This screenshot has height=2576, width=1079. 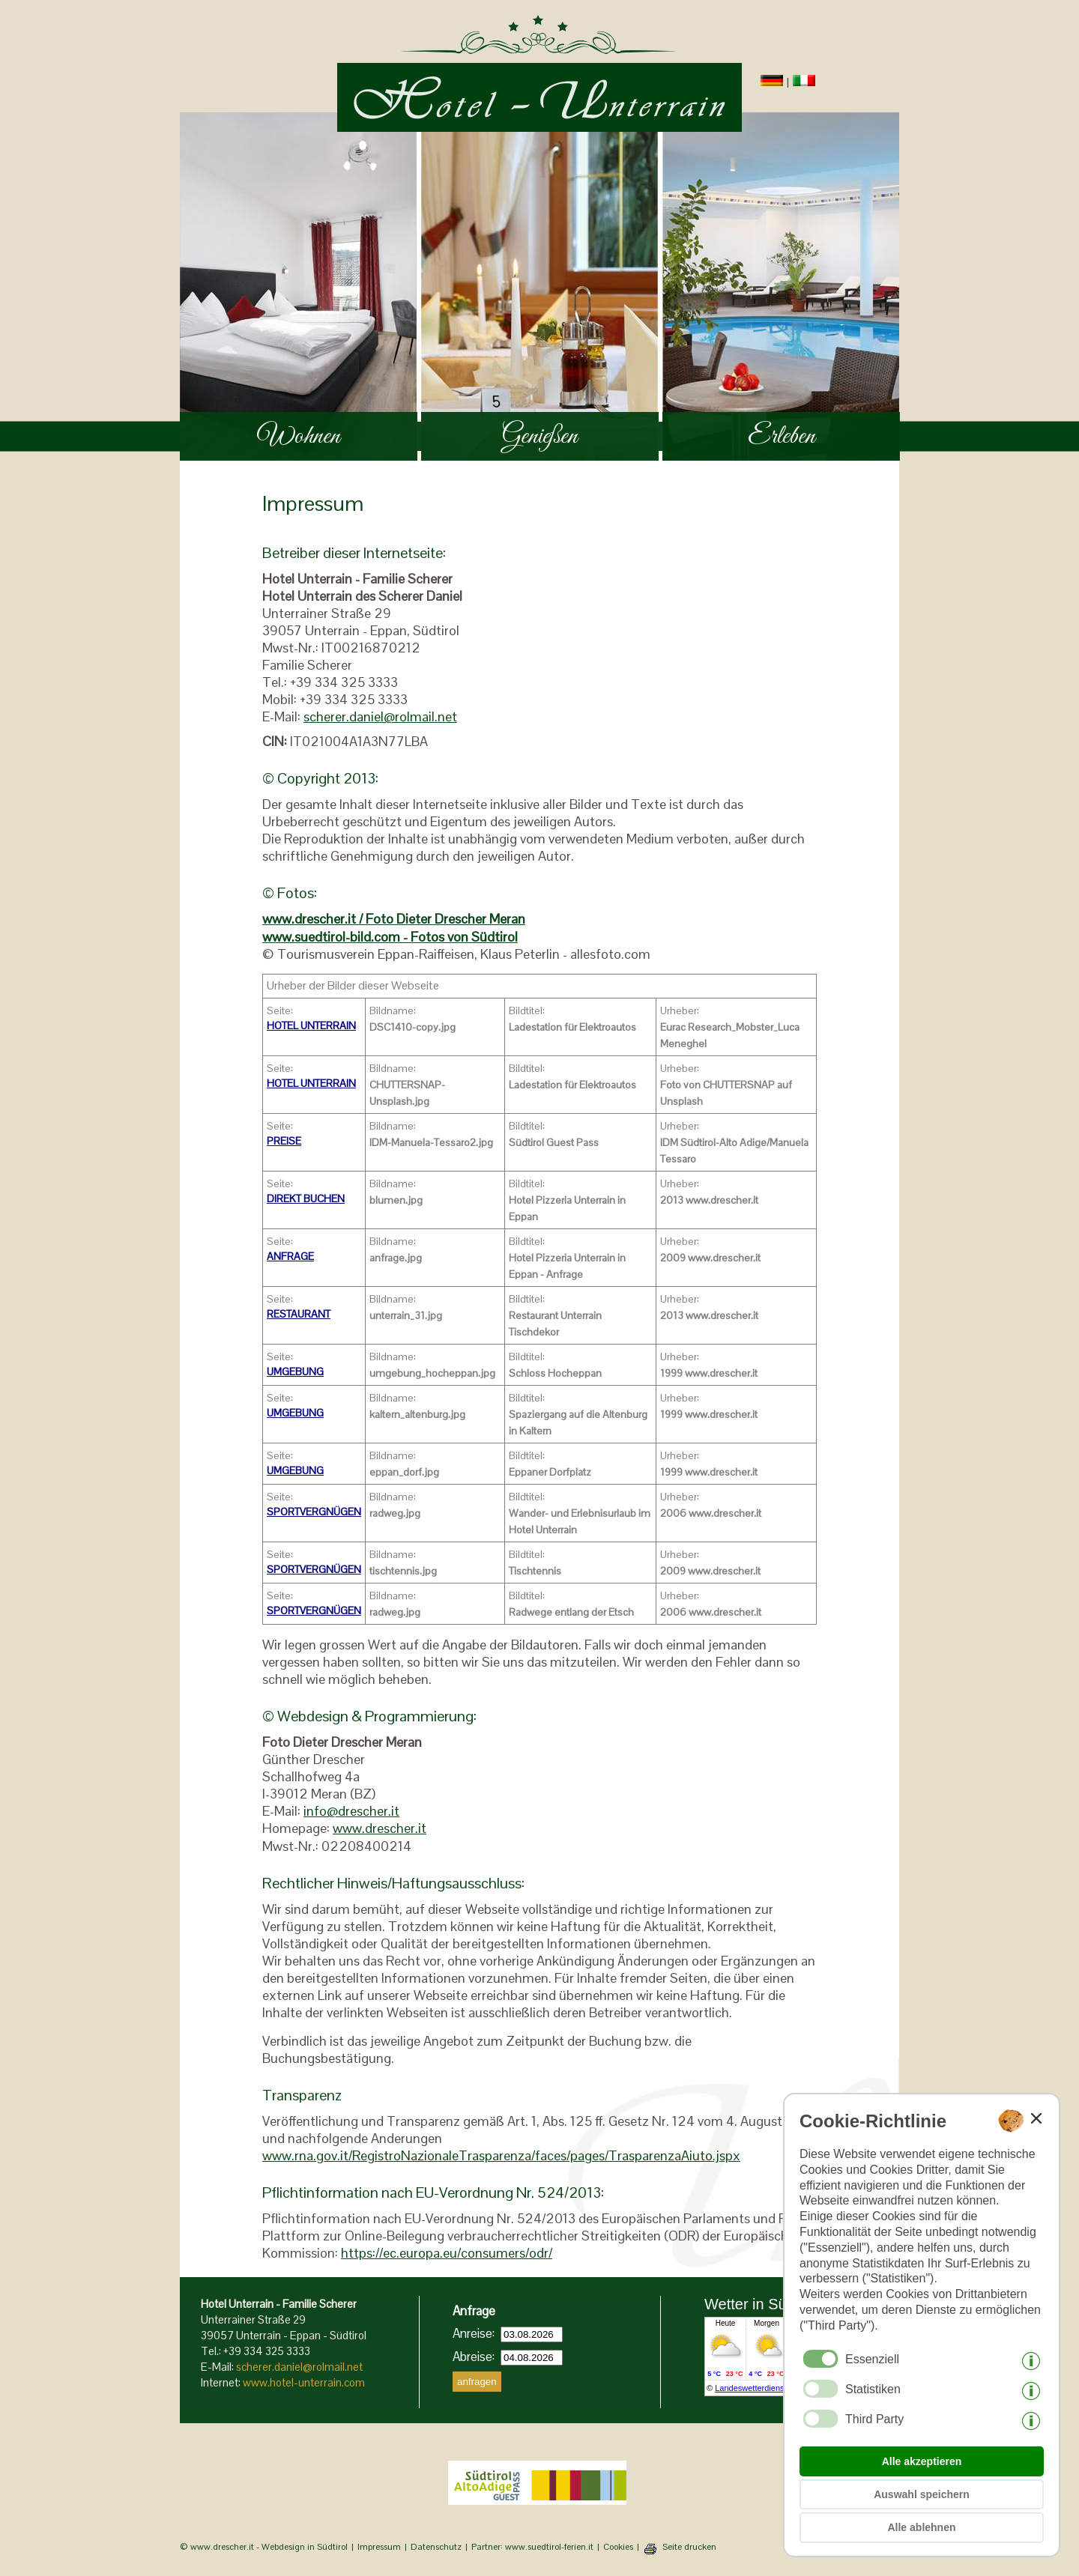 I want to click on DIREKT BUCHEN, so click(x=306, y=1198).